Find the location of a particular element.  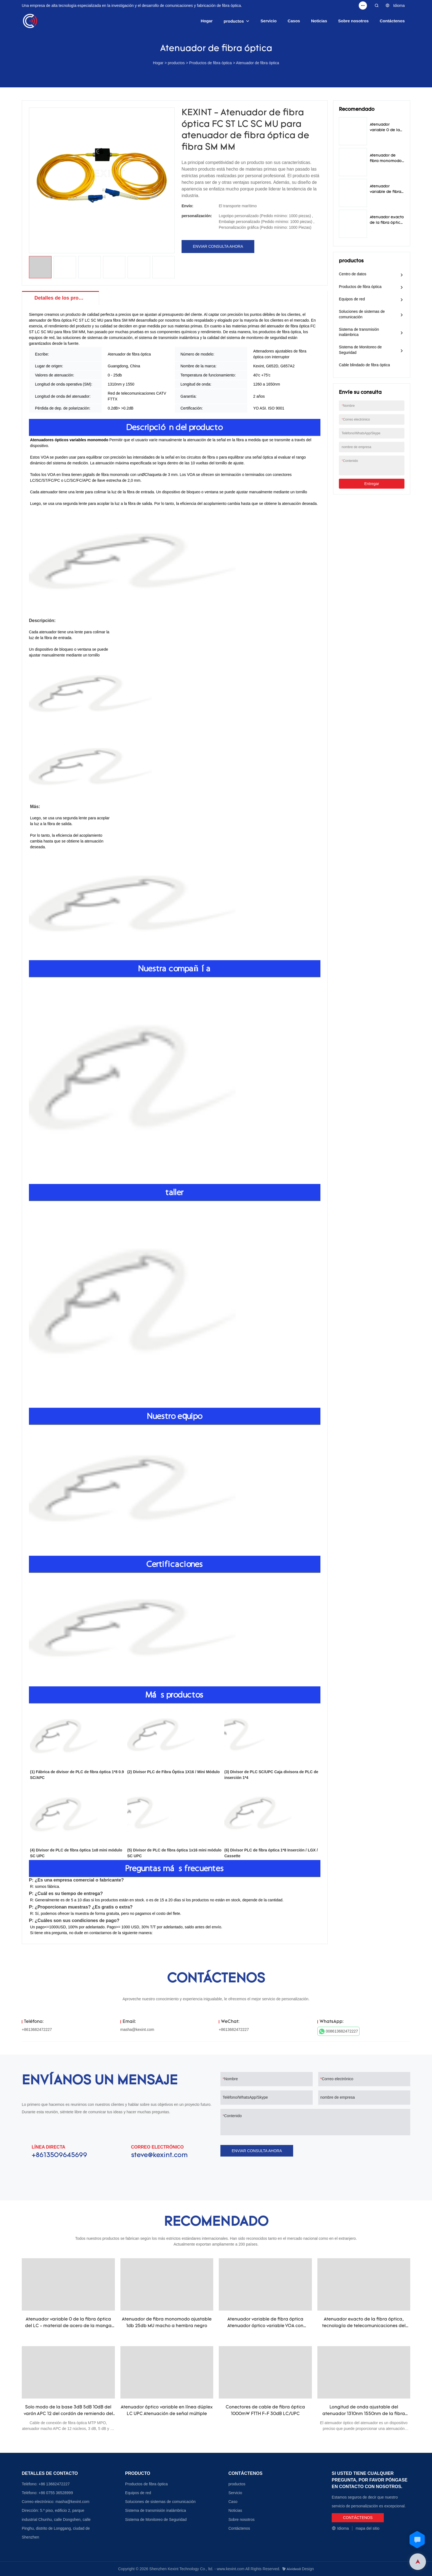

Productos de fibra óptica is located at coordinates (210, 63).